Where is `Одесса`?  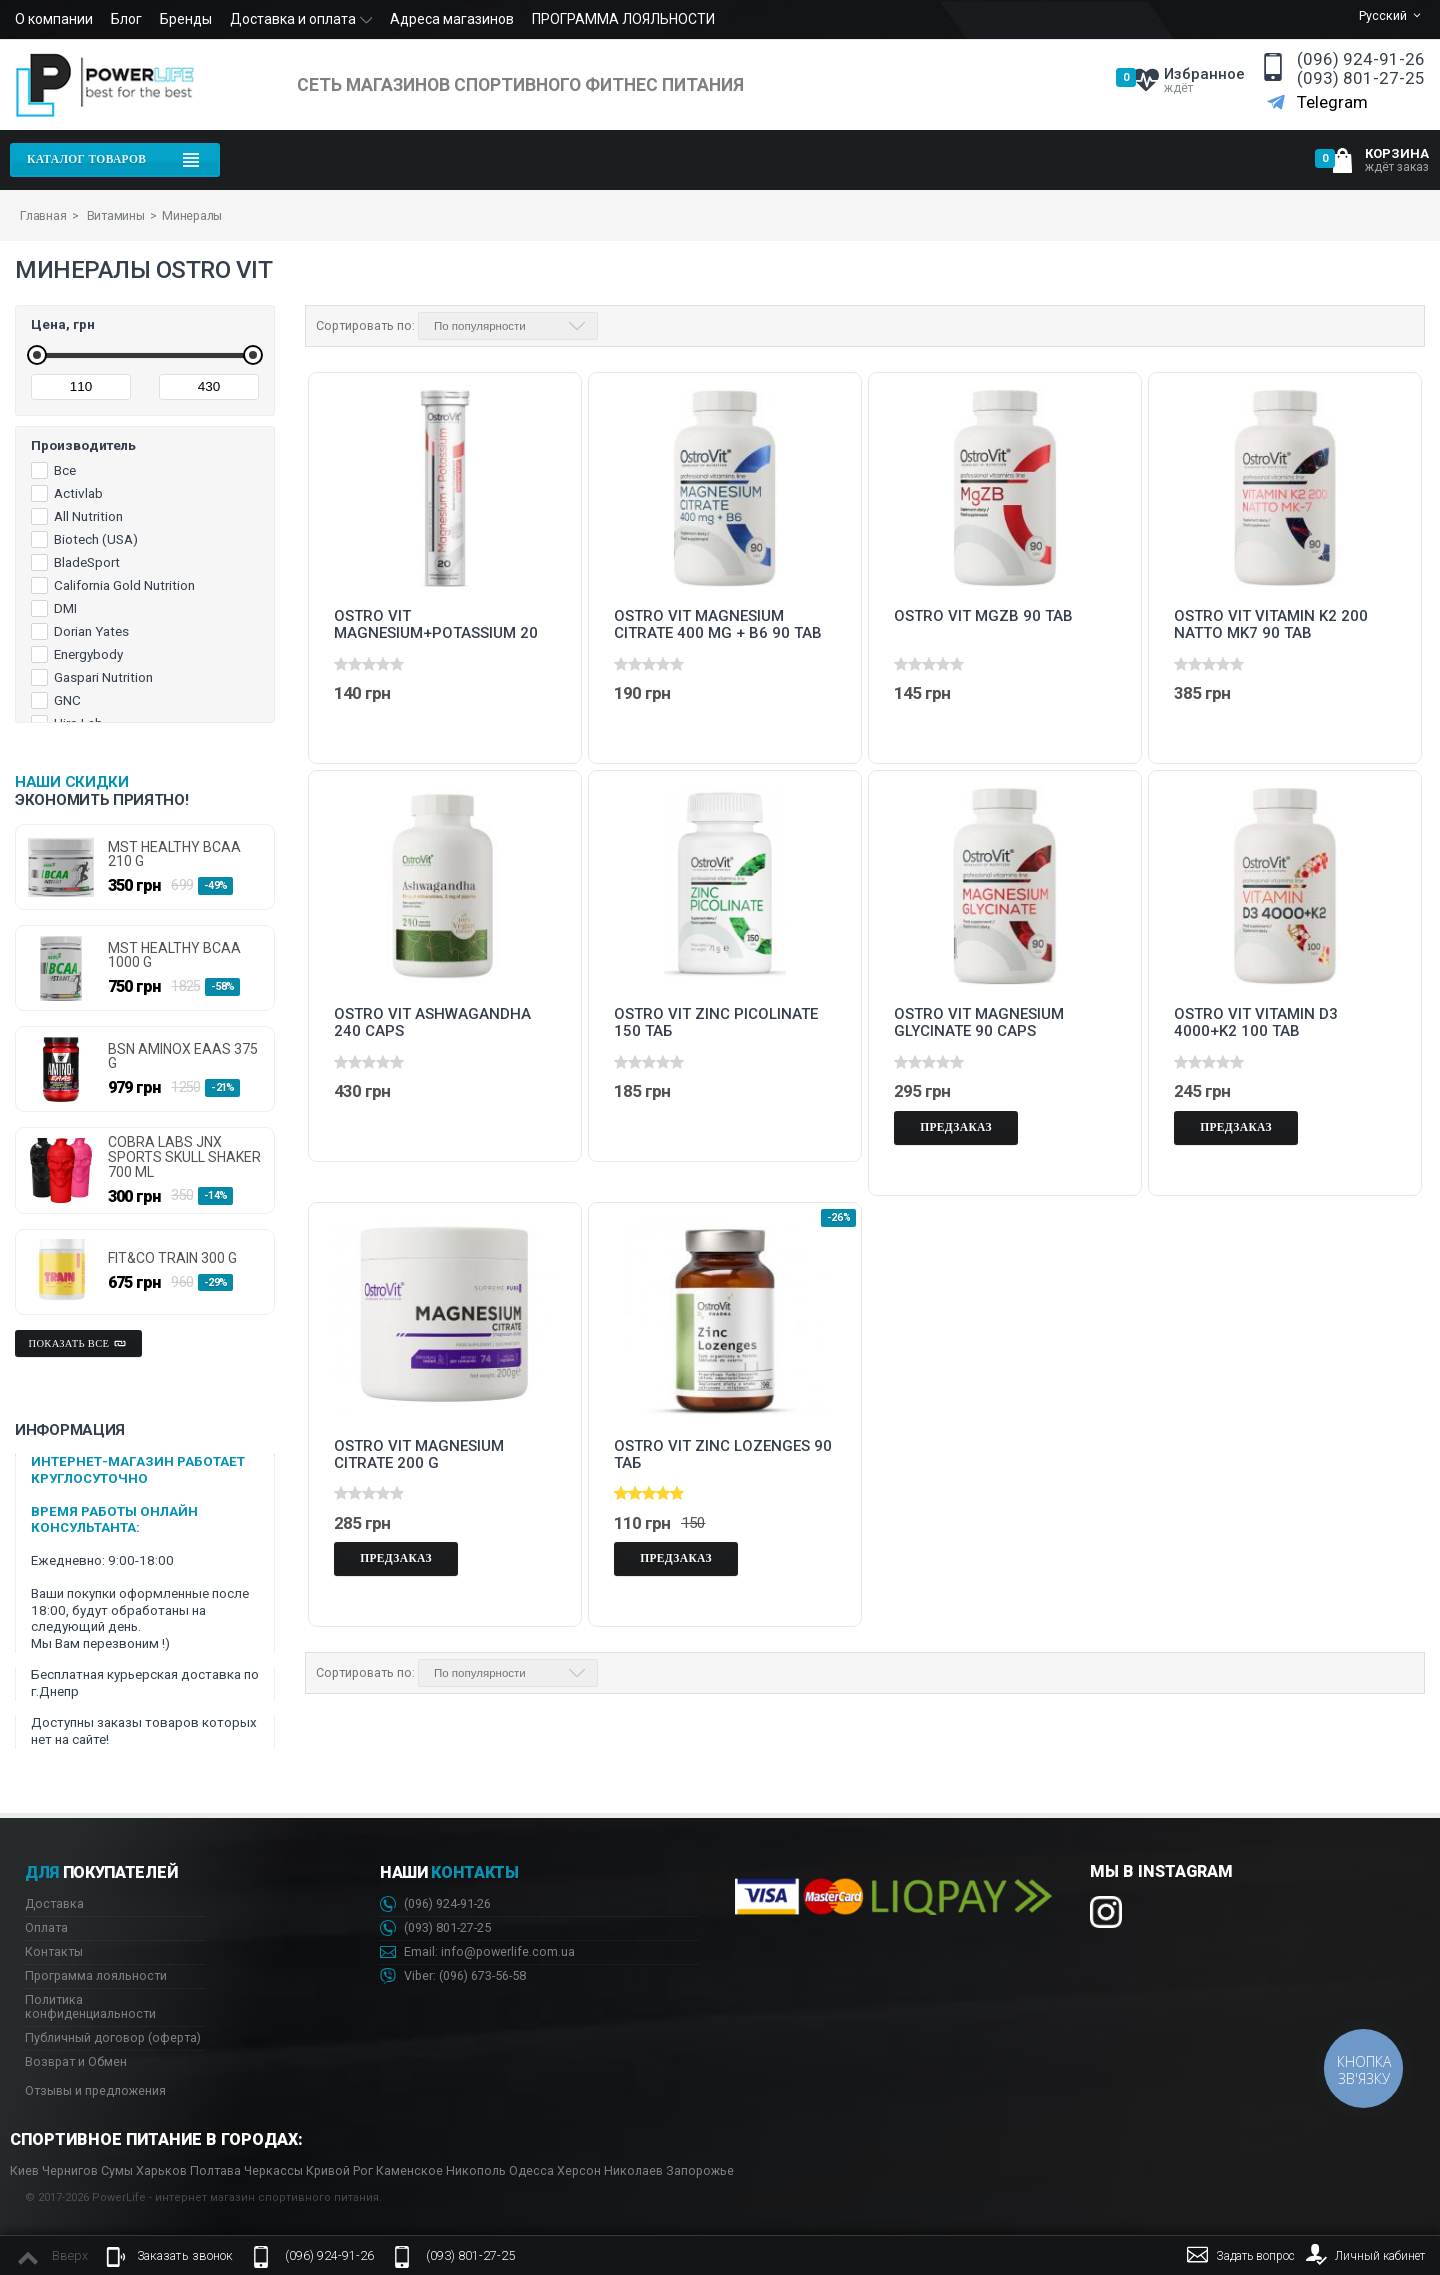 Одесса is located at coordinates (531, 2170).